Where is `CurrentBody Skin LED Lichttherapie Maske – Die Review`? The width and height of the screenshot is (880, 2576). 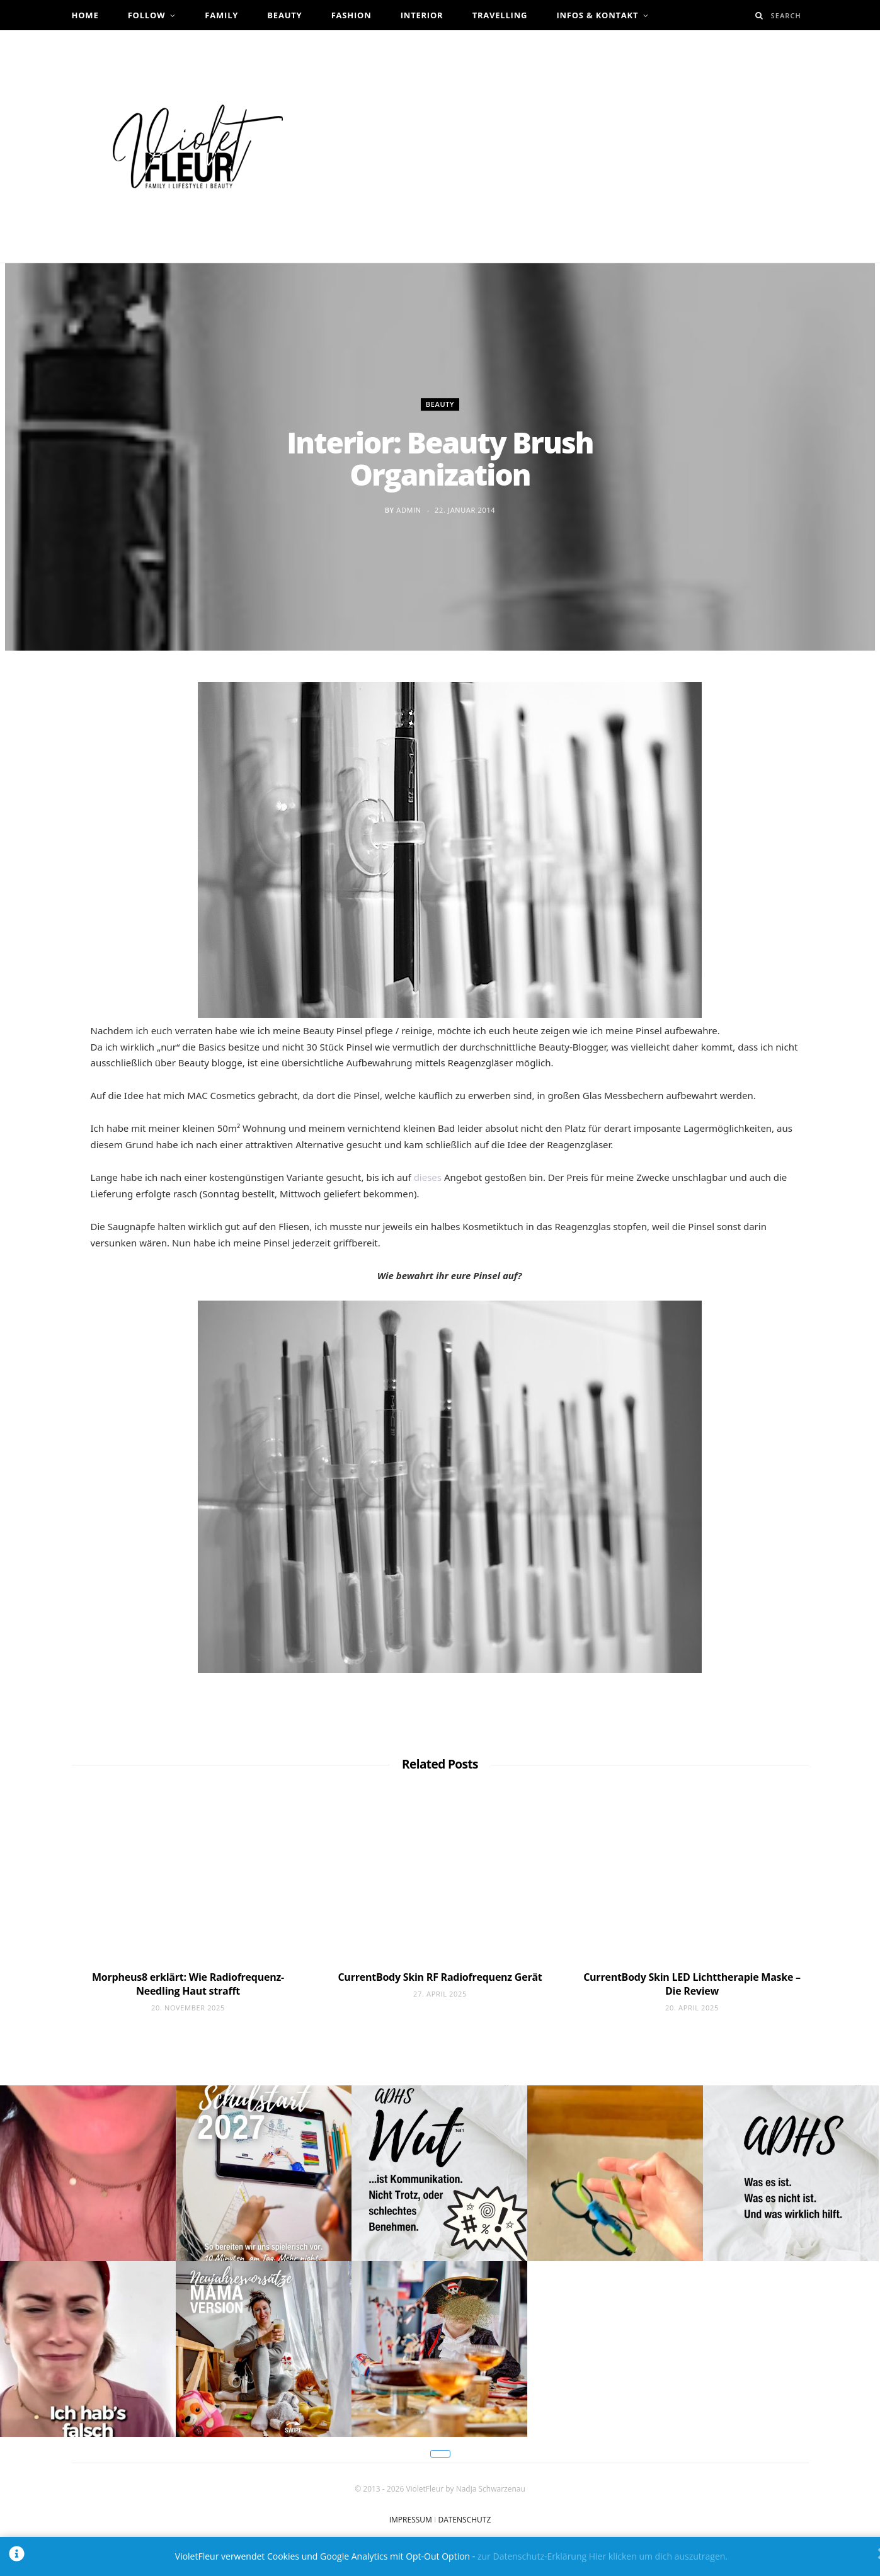 CurrentBody Skin LED Lichttherapie Maske – Die Review is located at coordinates (692, 1984).